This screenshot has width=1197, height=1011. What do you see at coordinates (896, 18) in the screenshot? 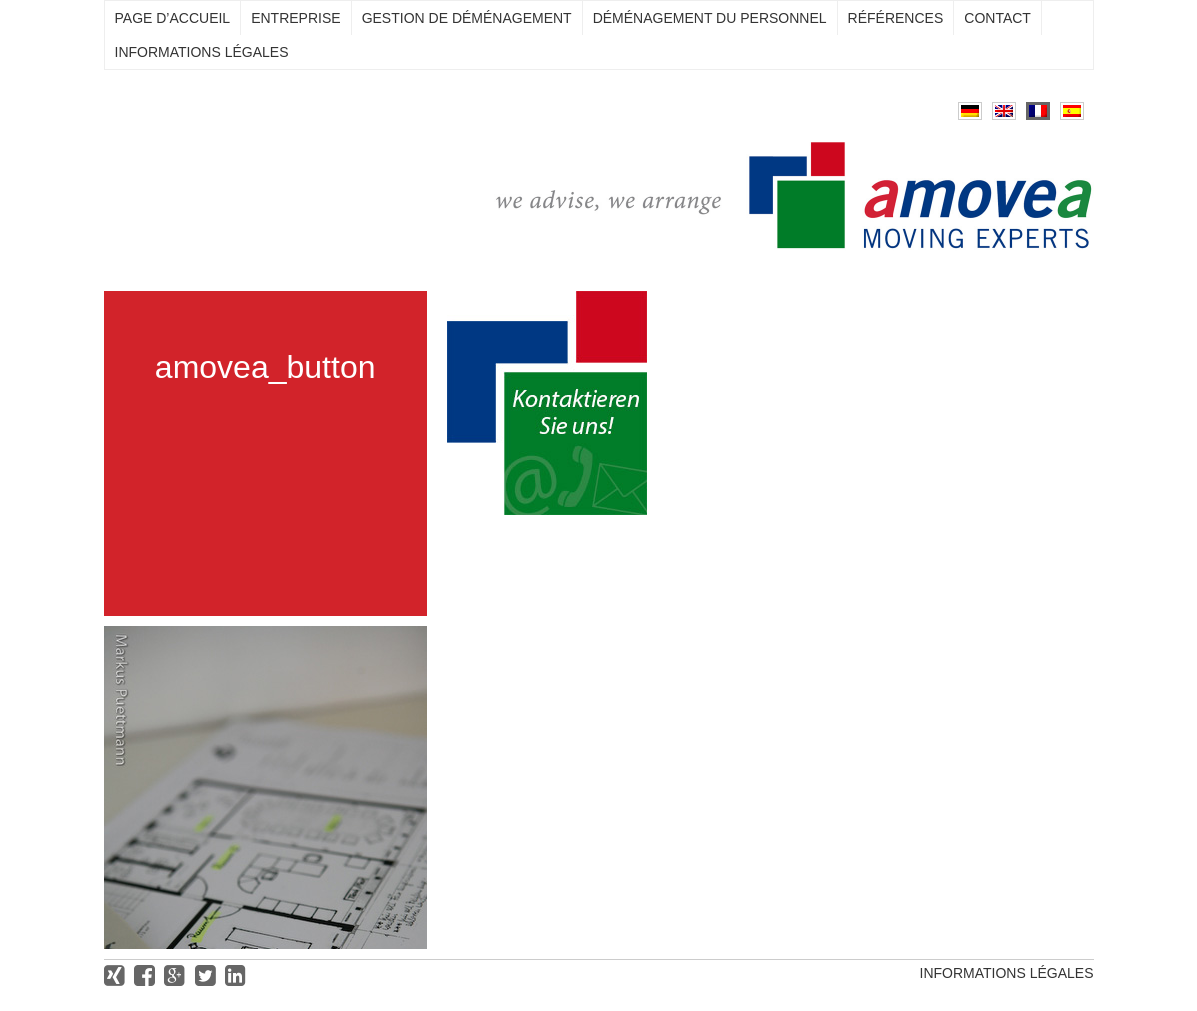
I see `Références` at bounding box center [896, 18].